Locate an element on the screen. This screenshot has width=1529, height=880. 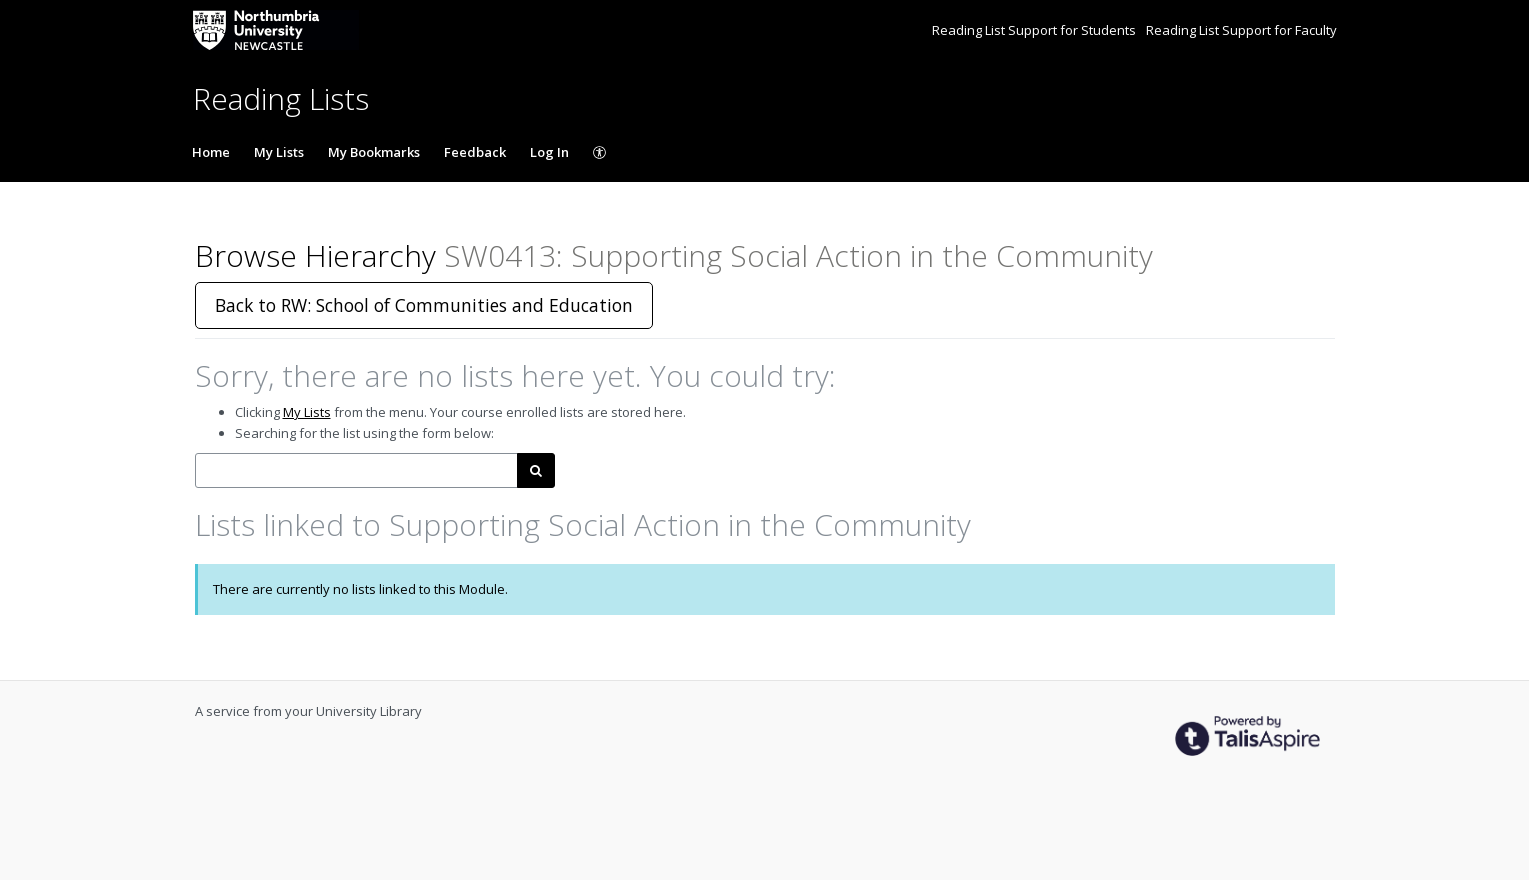
Reading List Support for Faculty is located at coordinates (1241, 30).